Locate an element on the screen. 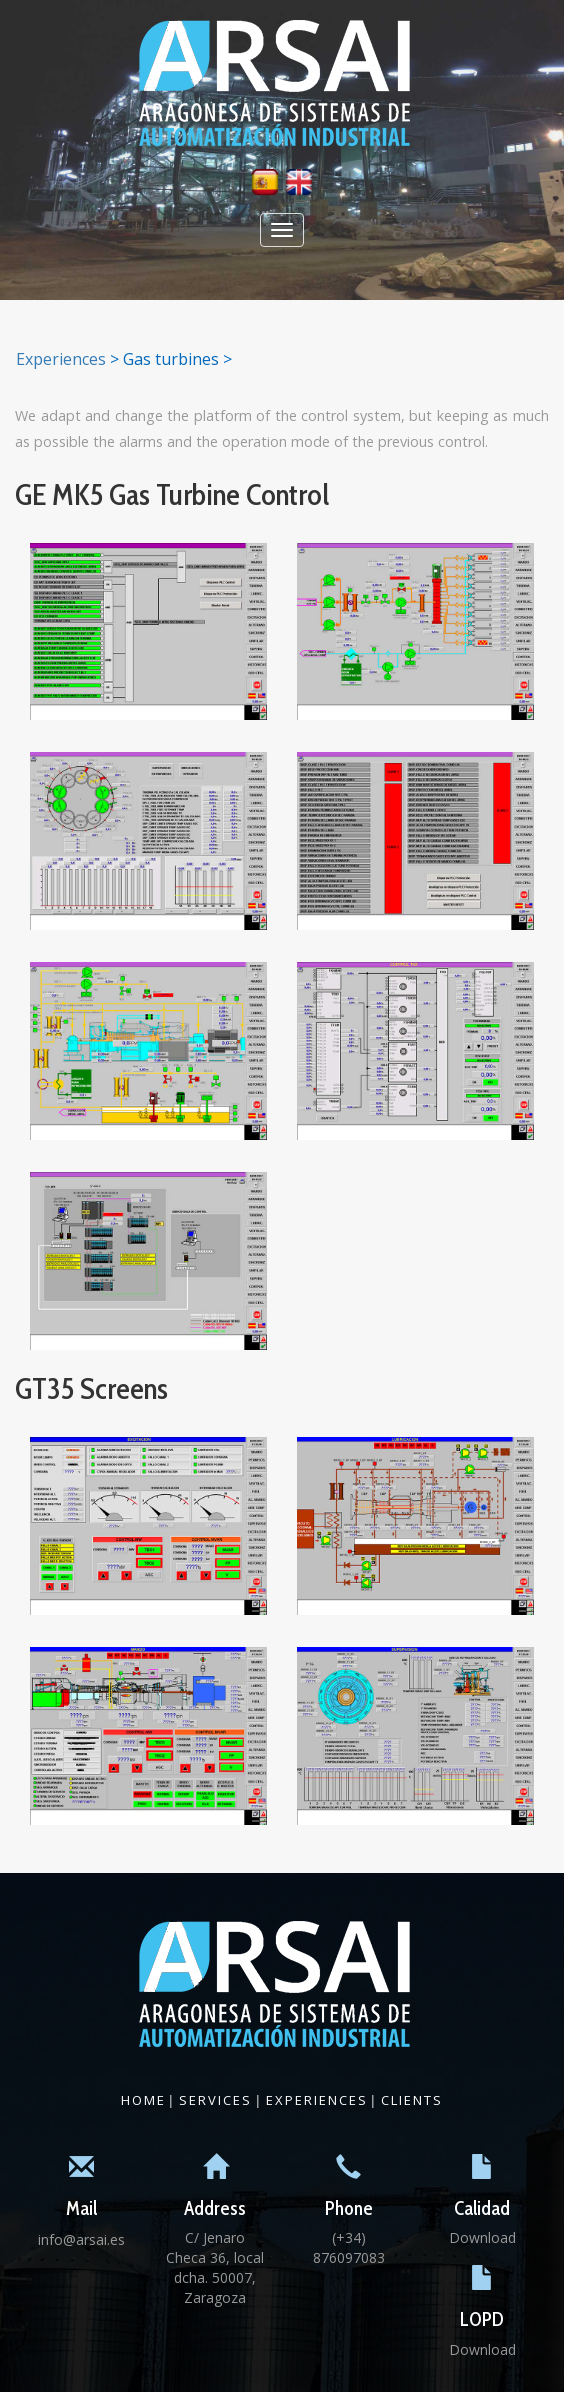  Experiences is located at coordinates (61, 359).